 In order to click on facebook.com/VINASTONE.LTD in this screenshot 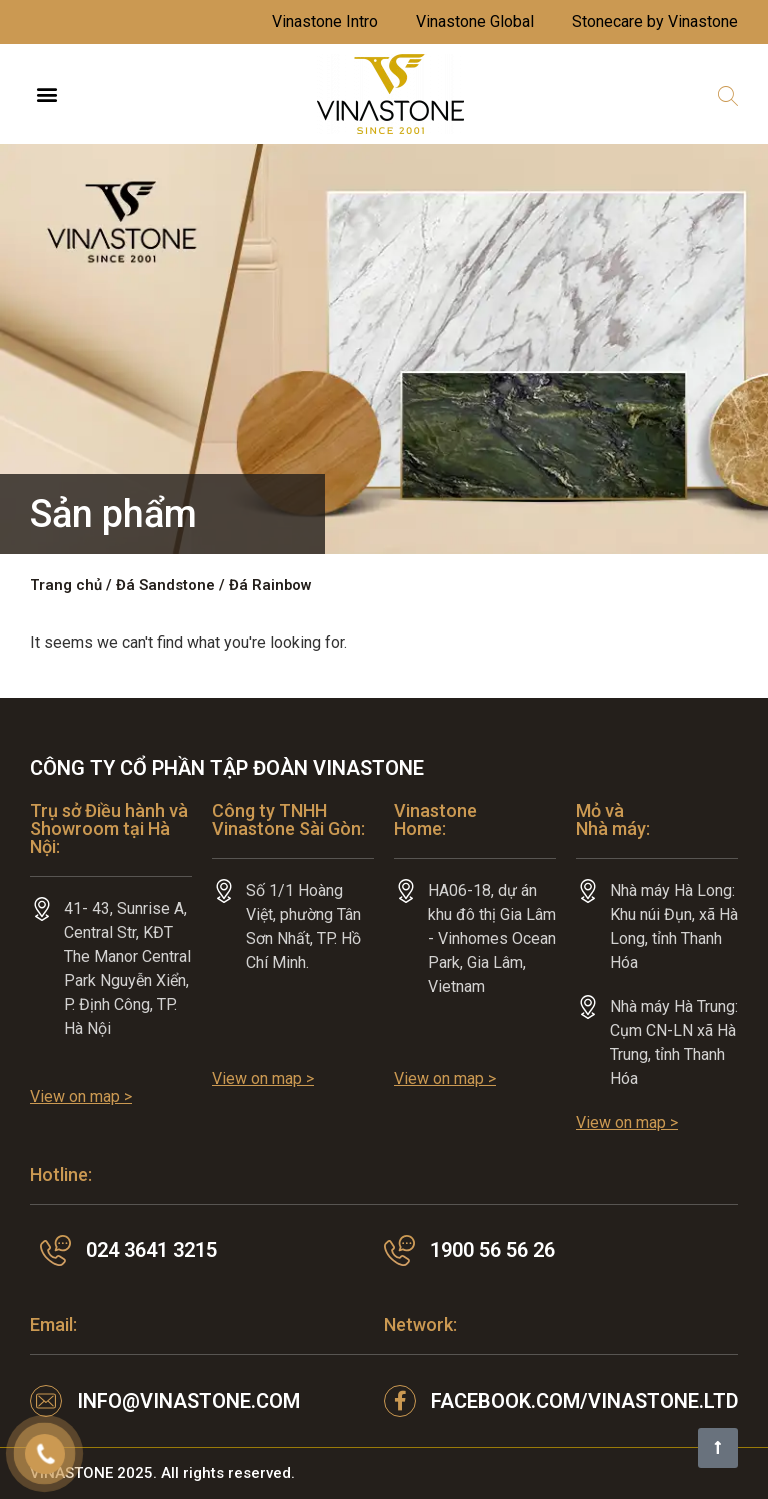, I will do `click(585, 1401)`.